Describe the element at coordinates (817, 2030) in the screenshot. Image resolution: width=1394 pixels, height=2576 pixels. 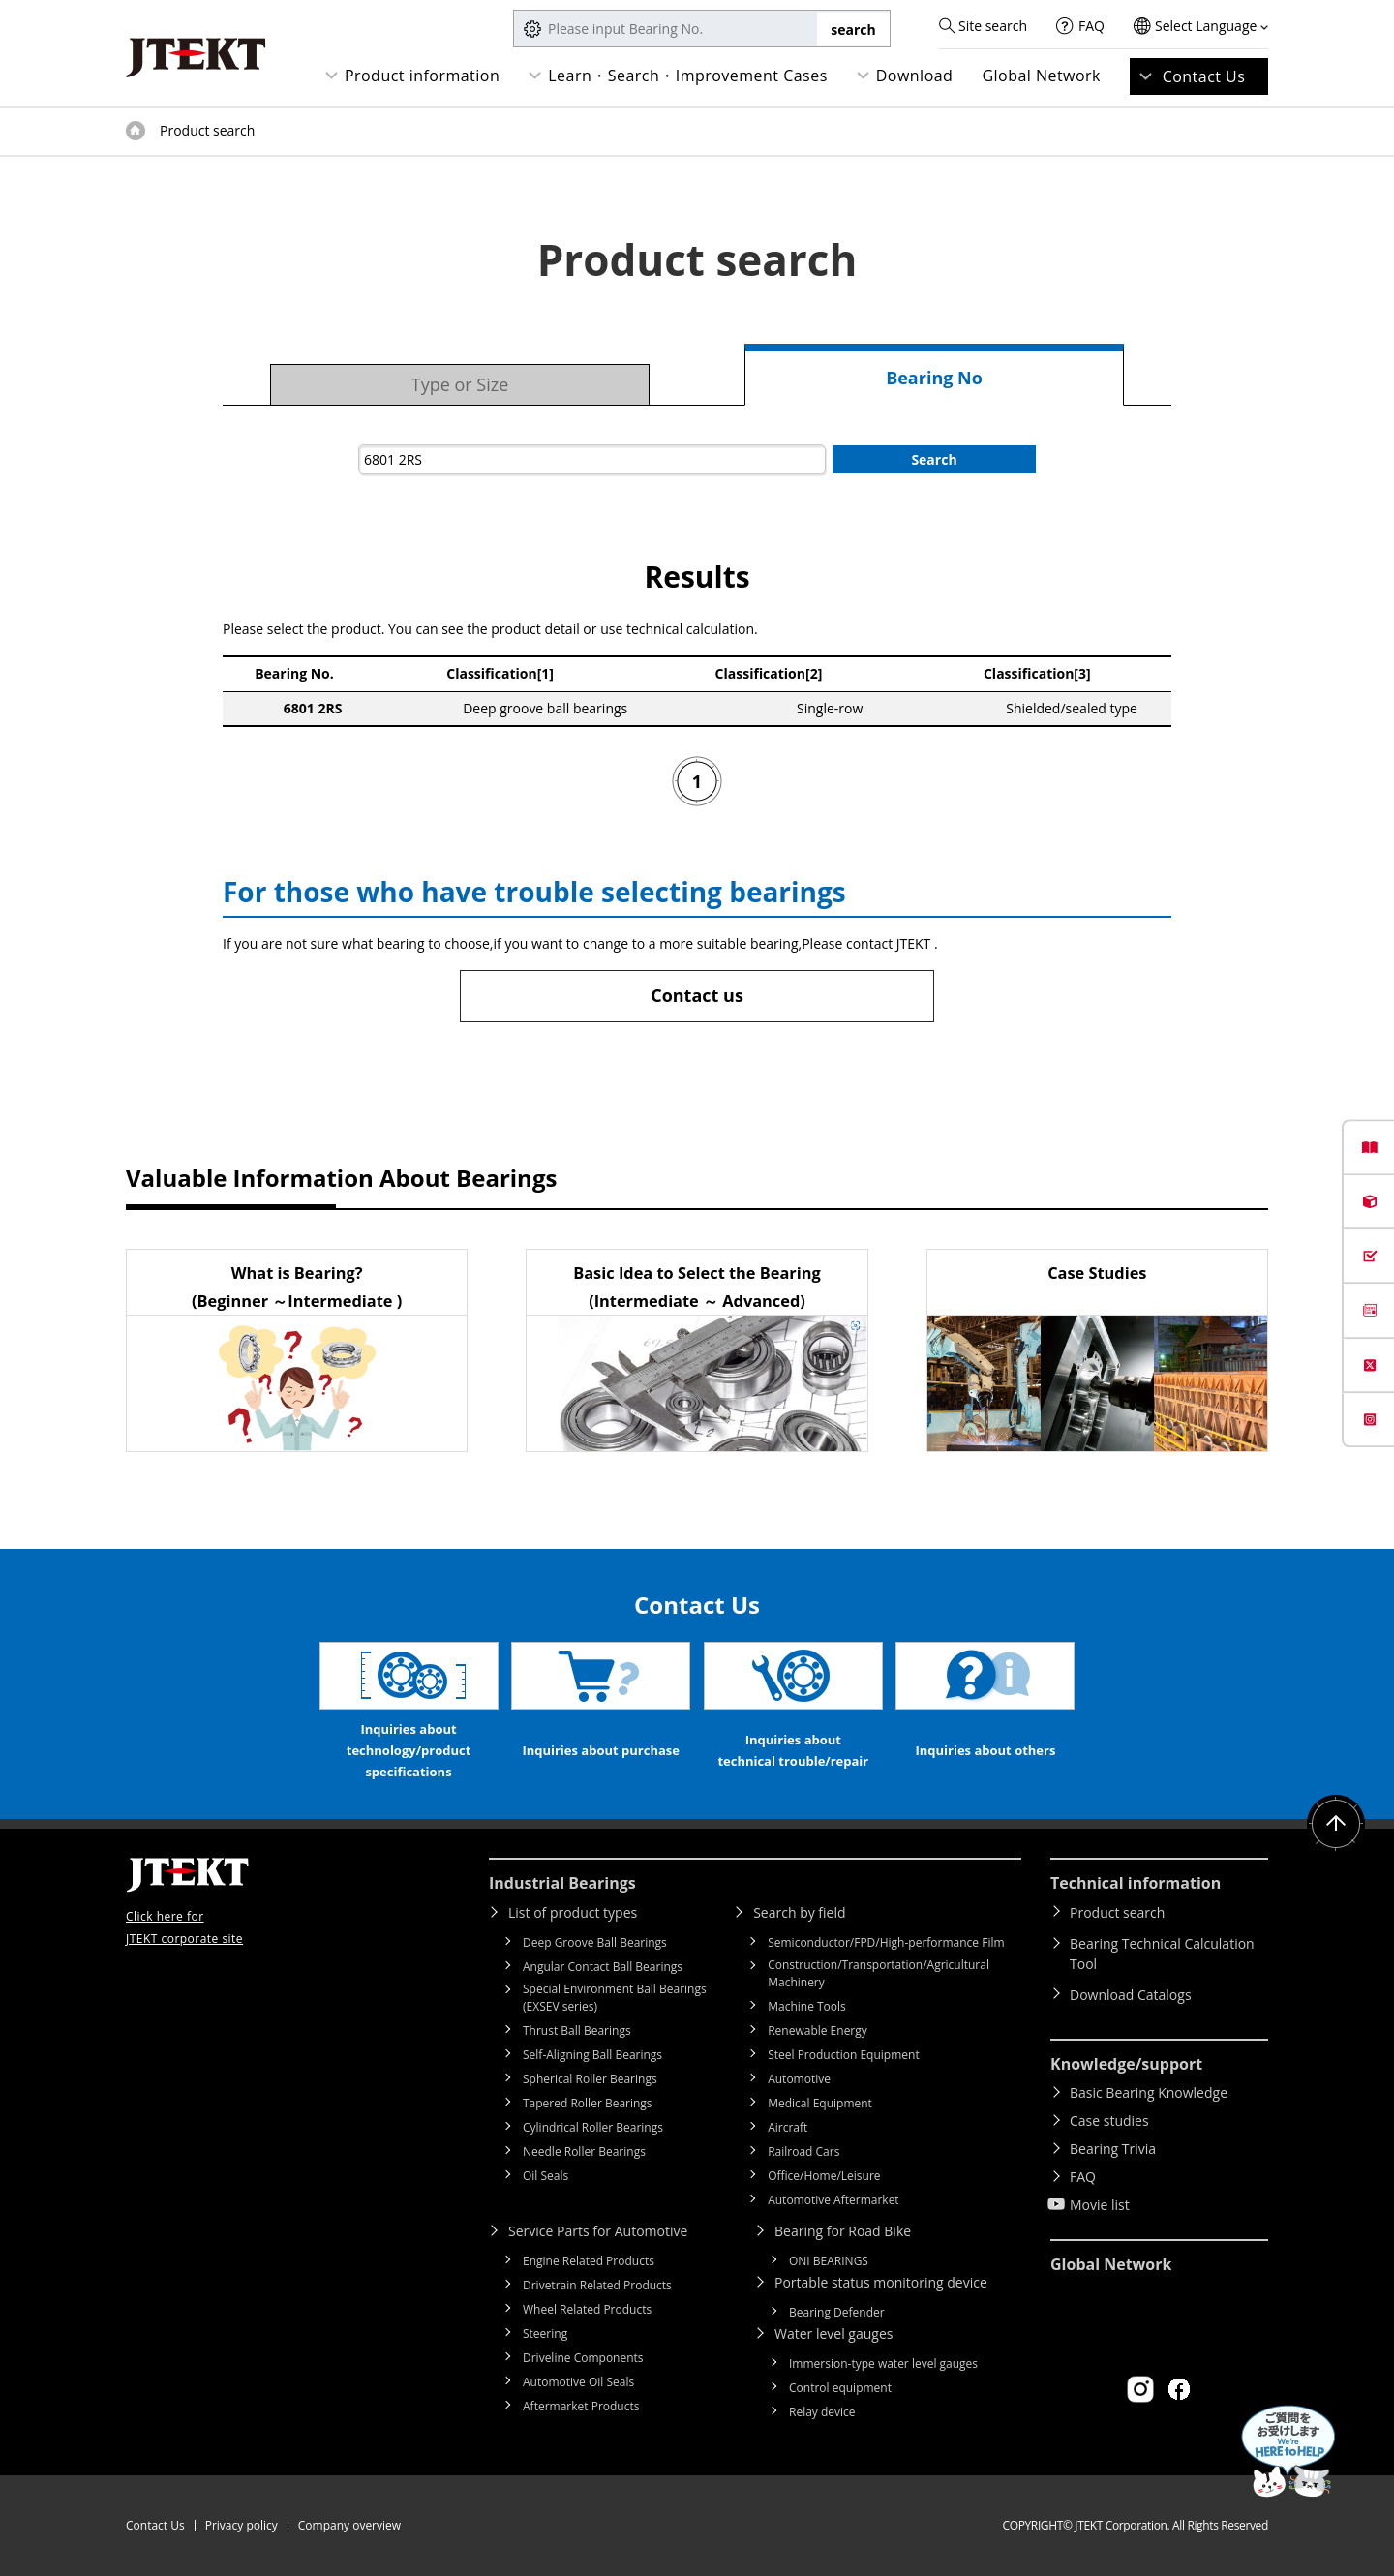
I see `Renewable Energy` at that location.